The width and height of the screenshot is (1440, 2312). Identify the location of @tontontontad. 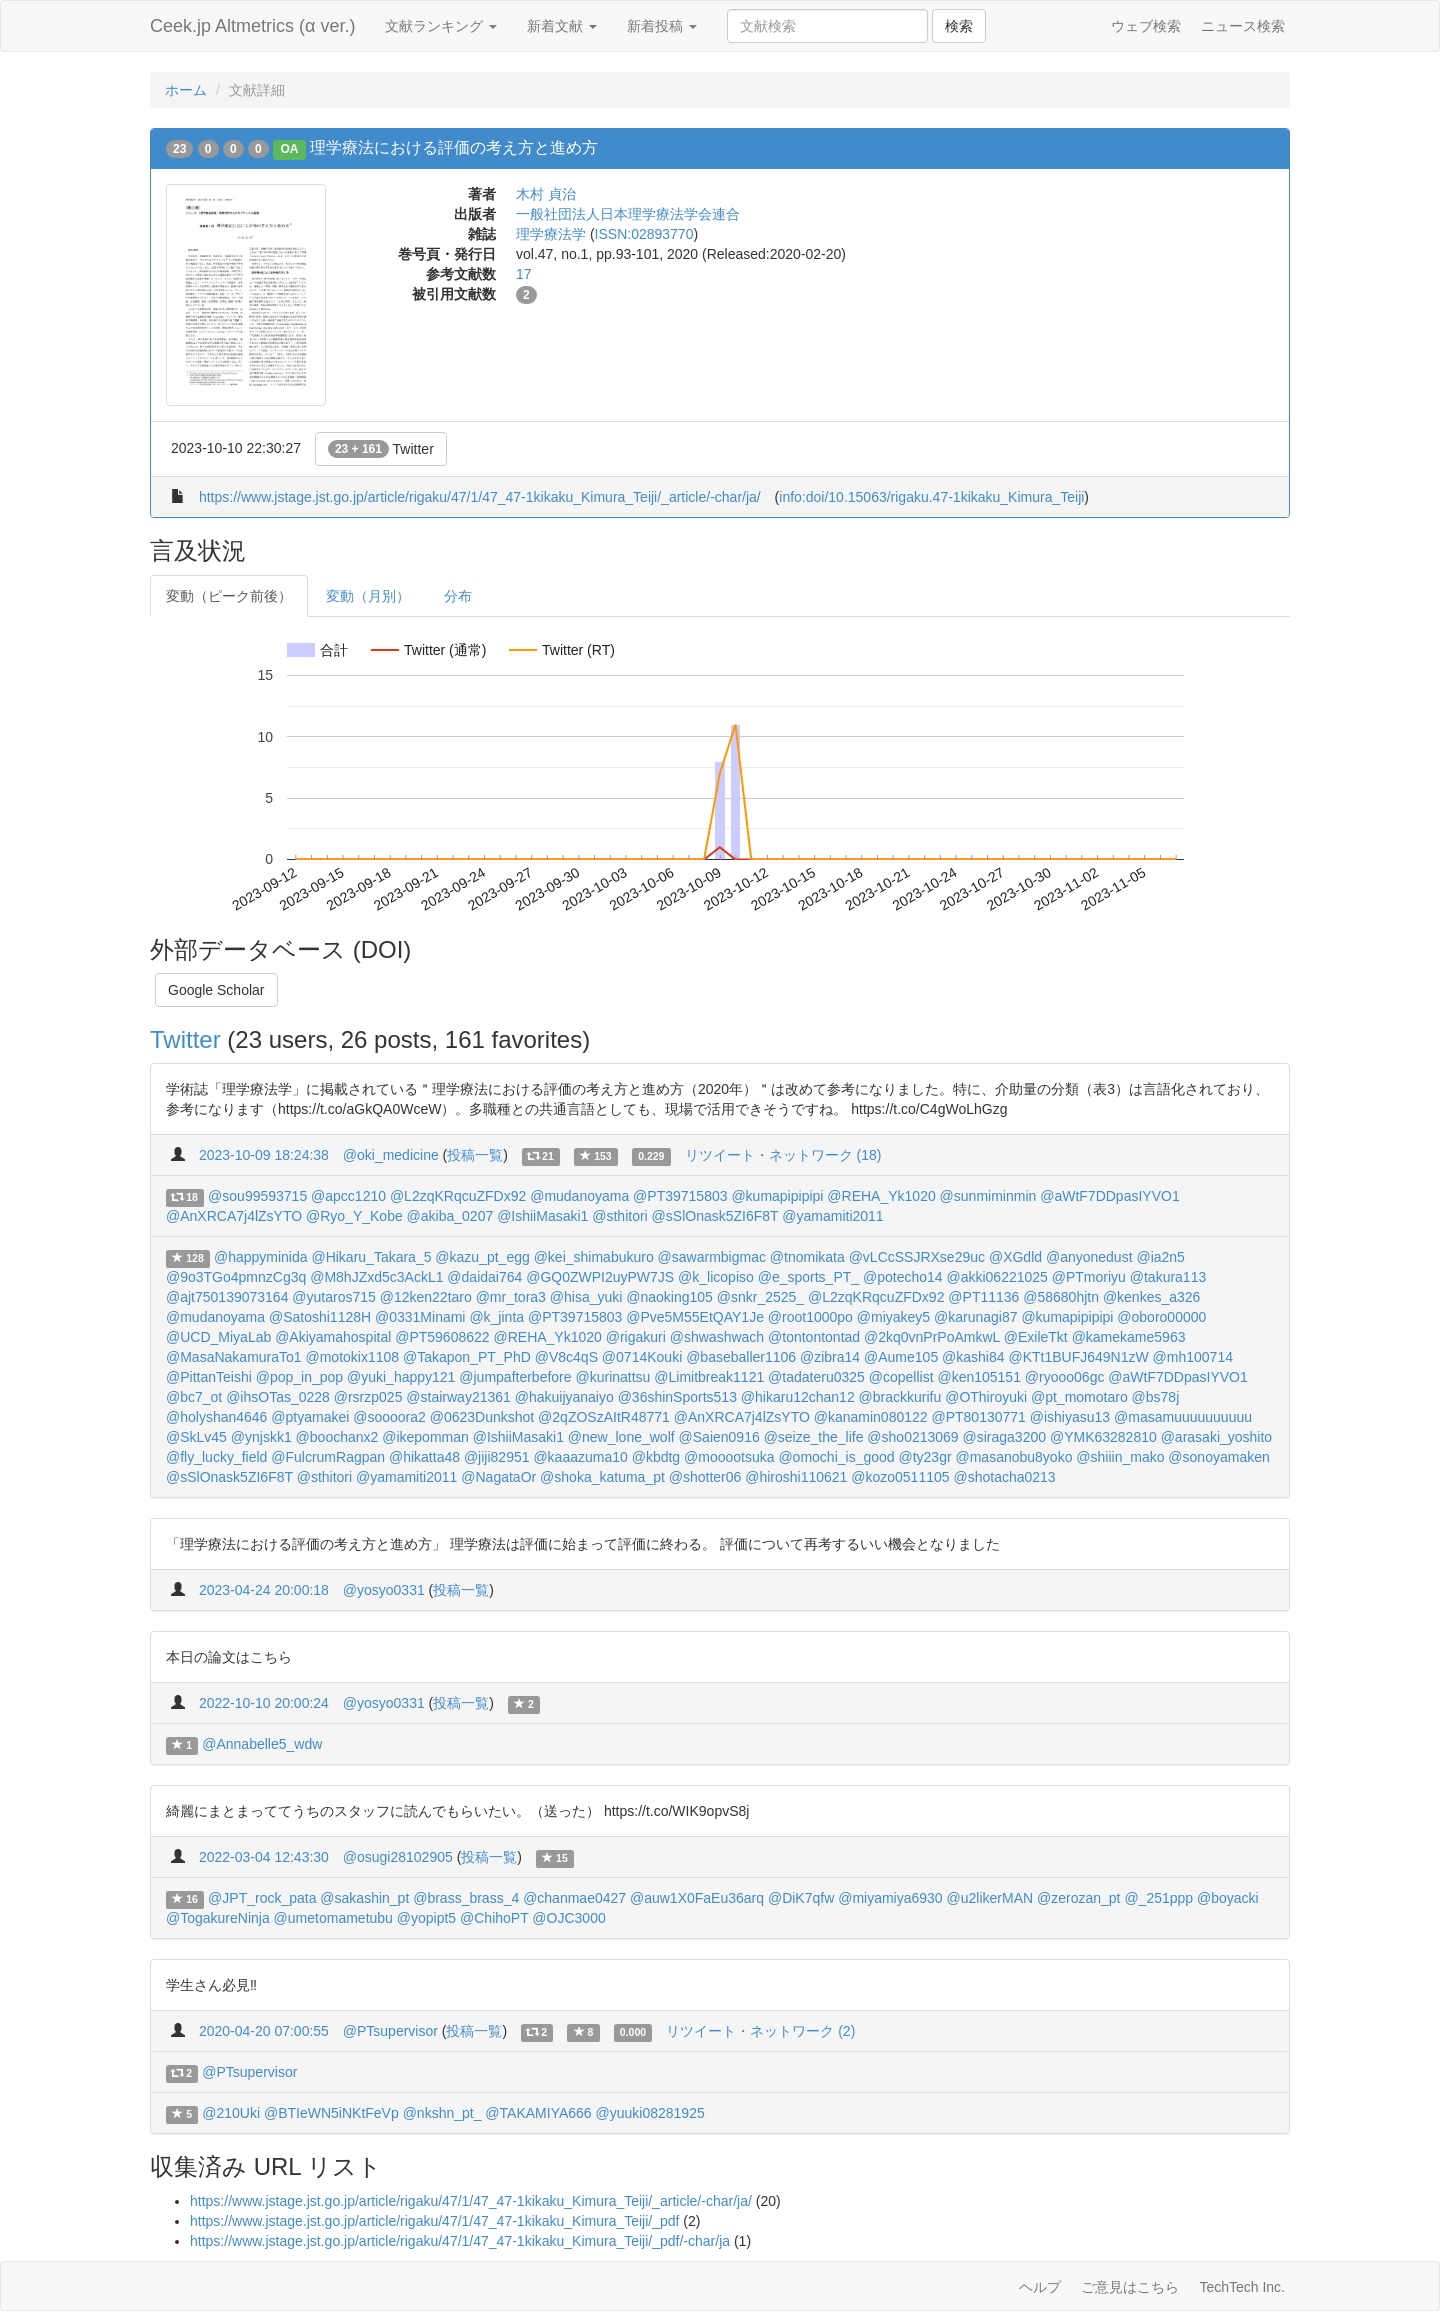
(814, 1337).